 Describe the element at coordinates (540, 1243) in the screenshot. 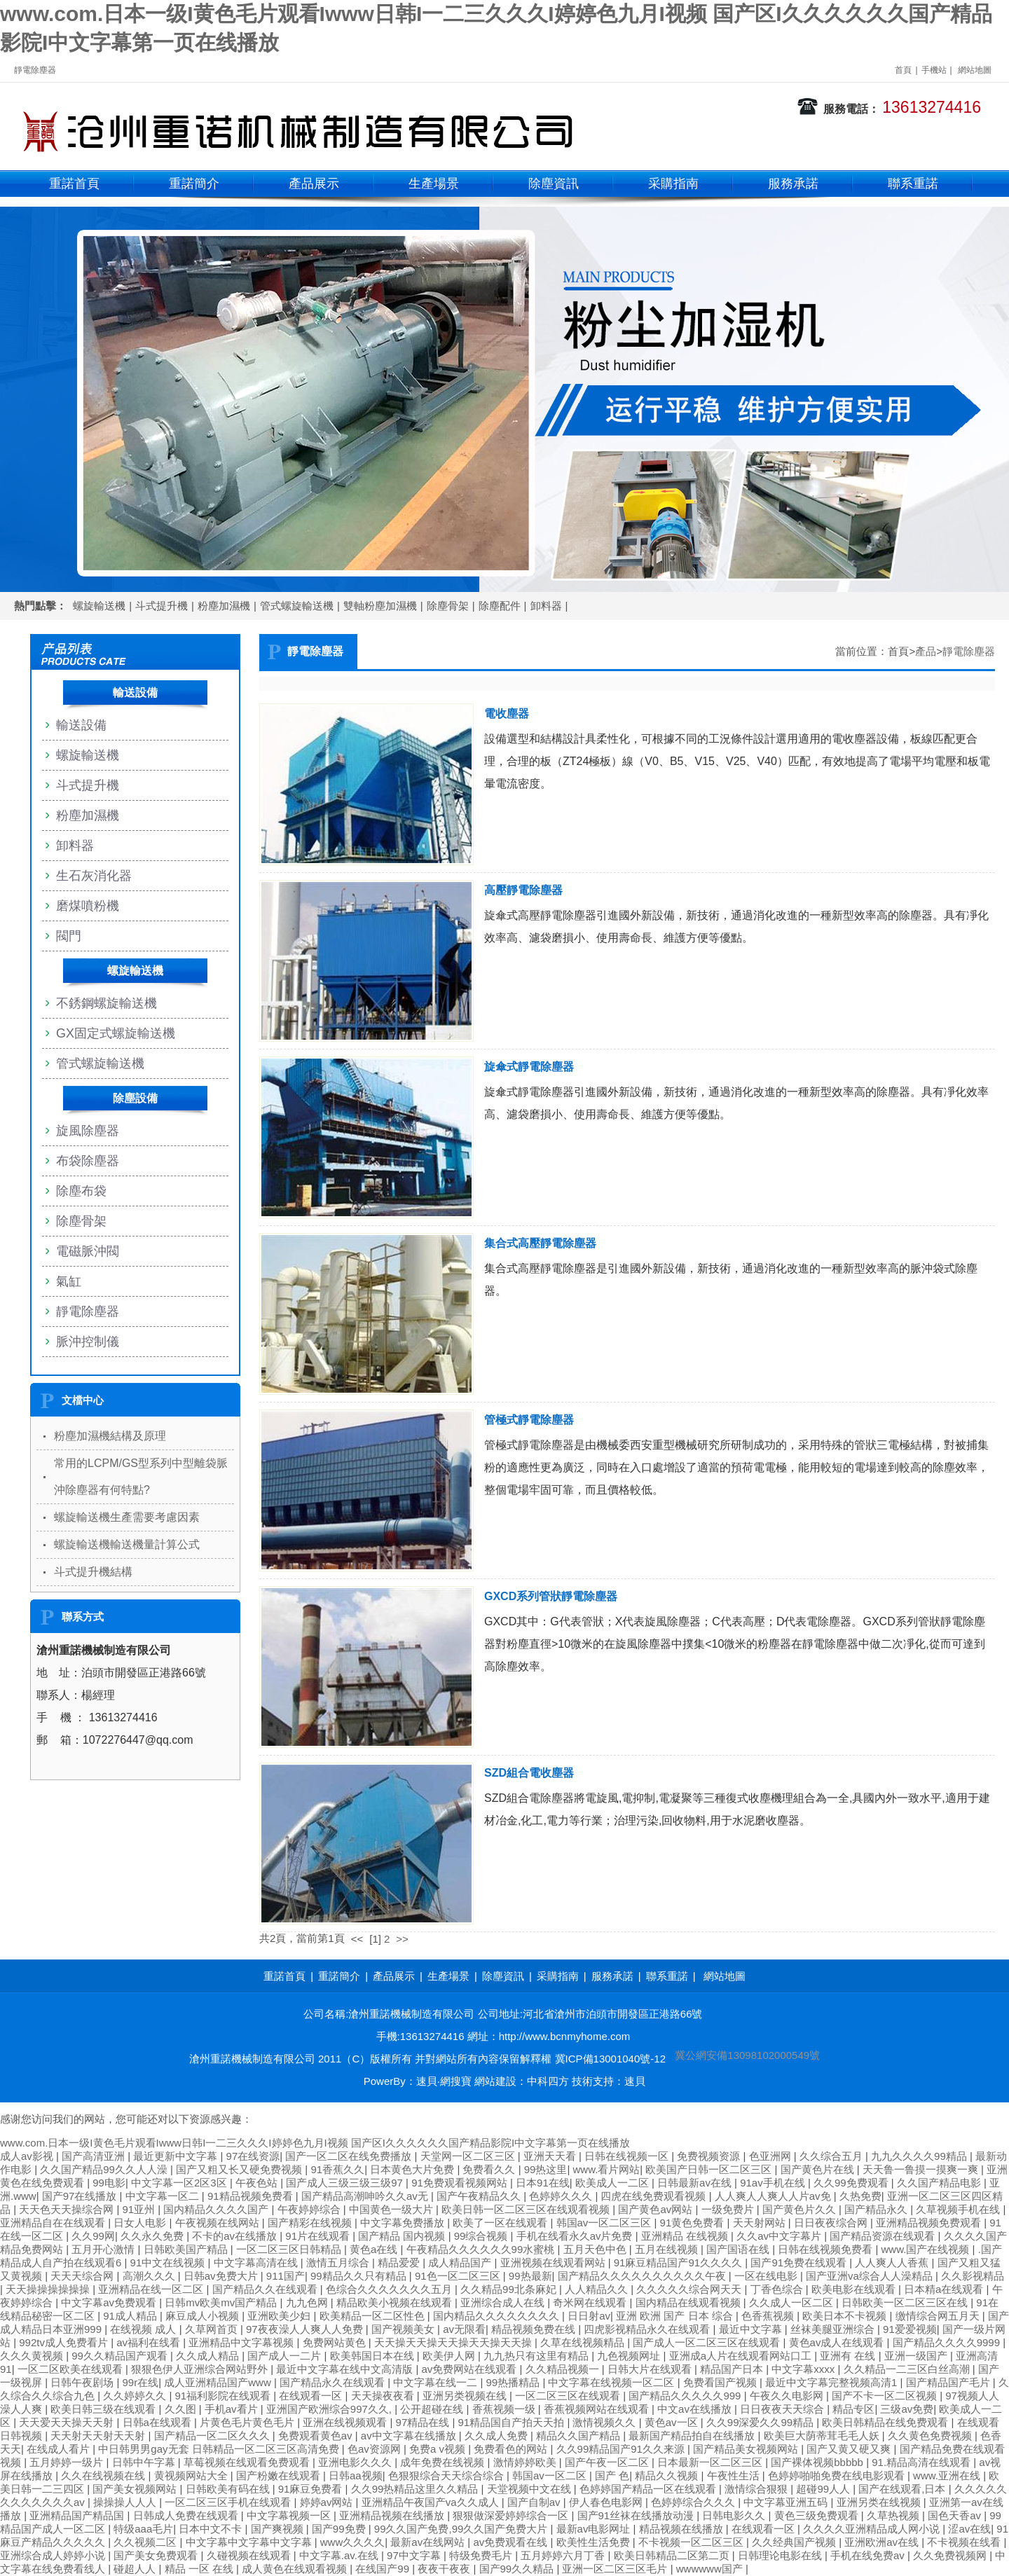

I see `集合式高壓靜電除塵器` at that location.